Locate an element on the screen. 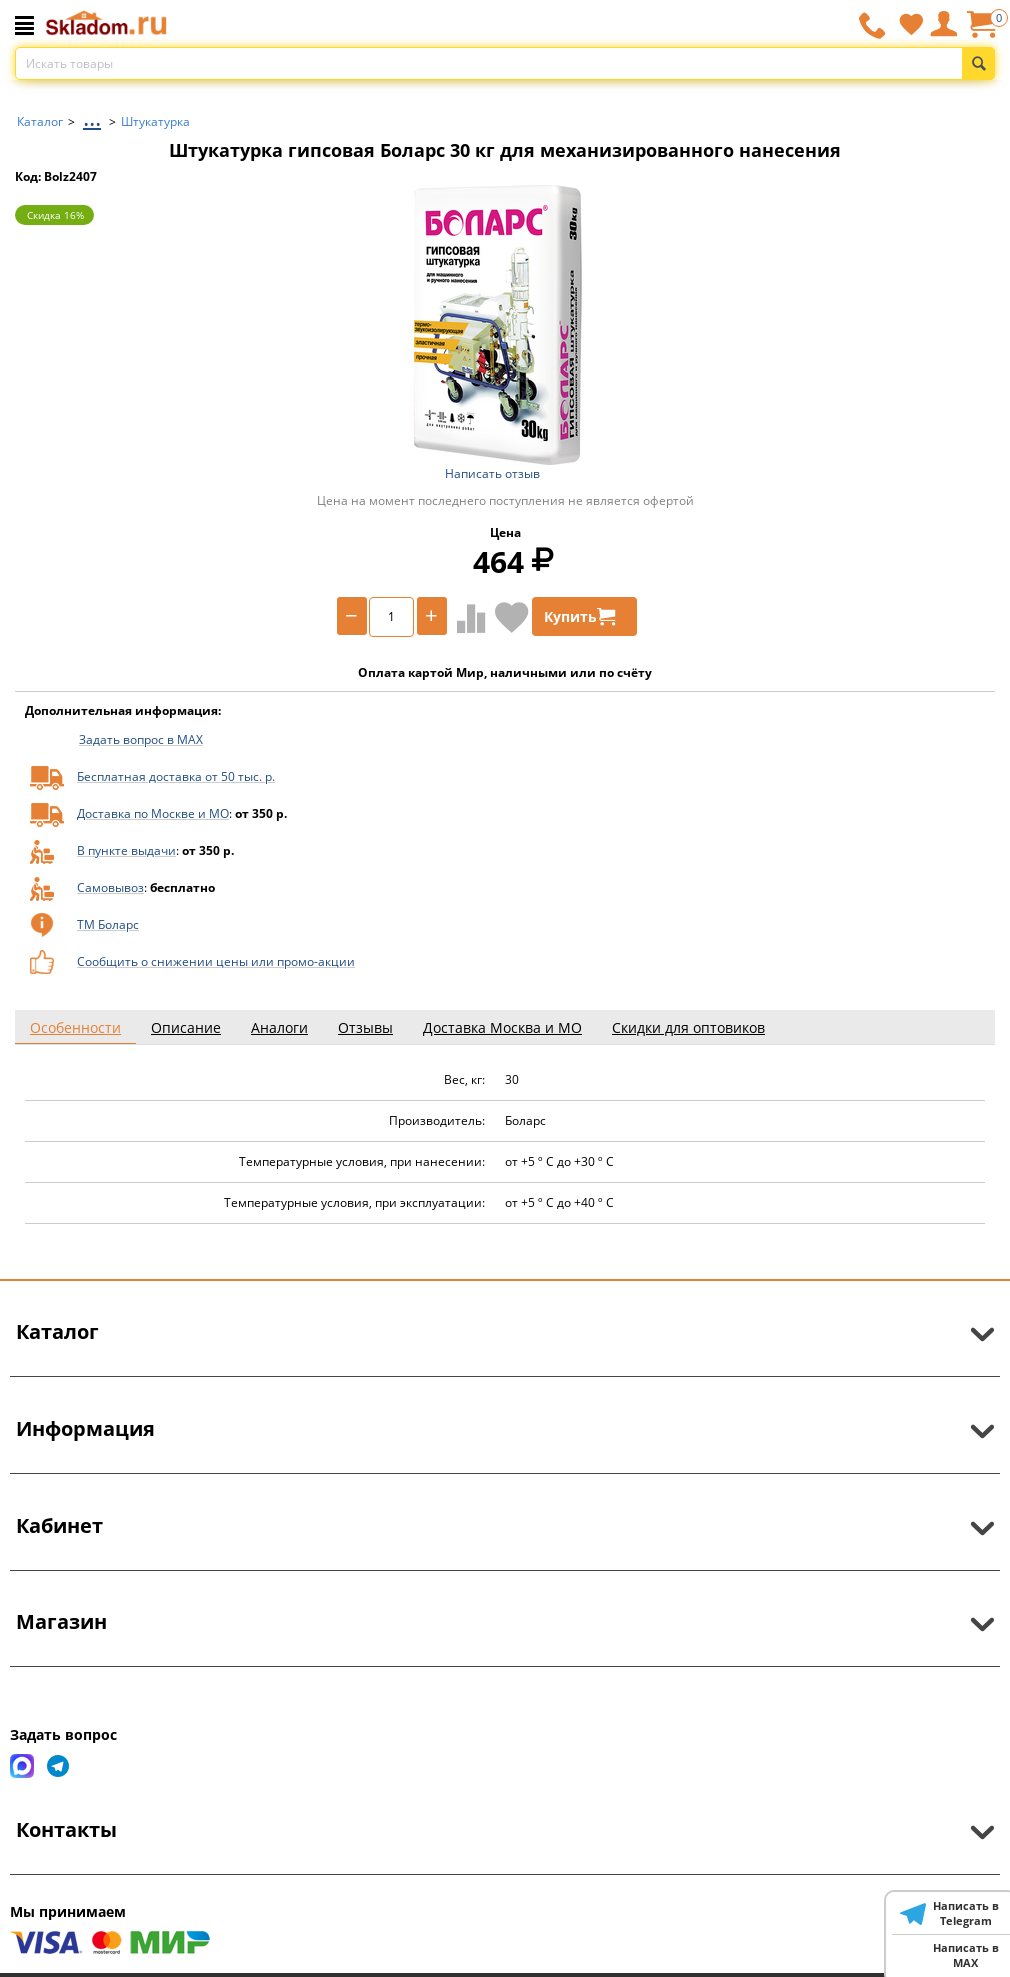  В пункте выдачи is located at coordinates (126, 850).